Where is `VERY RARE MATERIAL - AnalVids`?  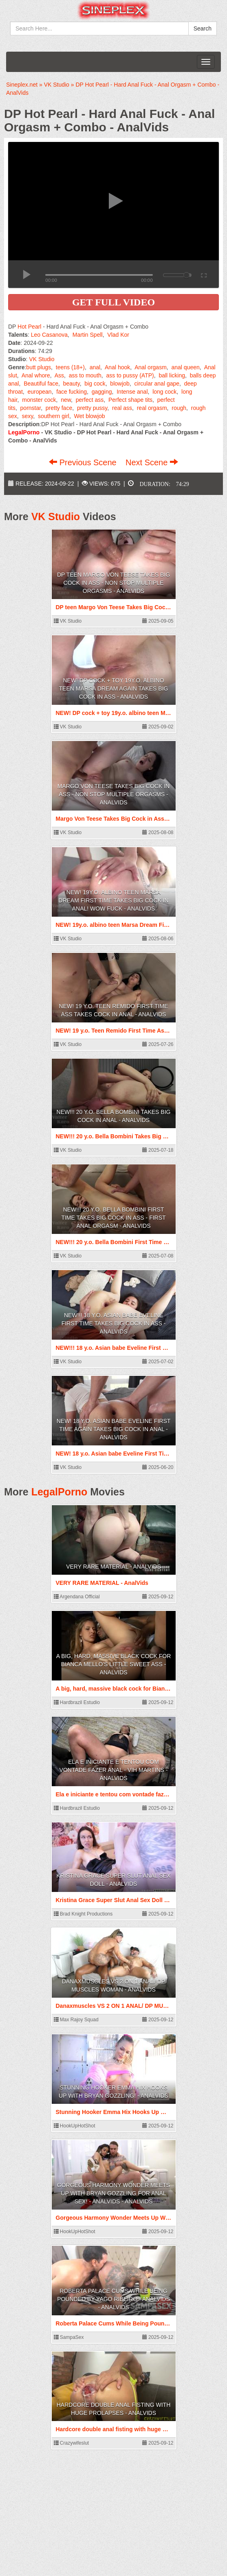
VERY RARE MATERIAL - AnalVids is located at coordinates (113, 1566).